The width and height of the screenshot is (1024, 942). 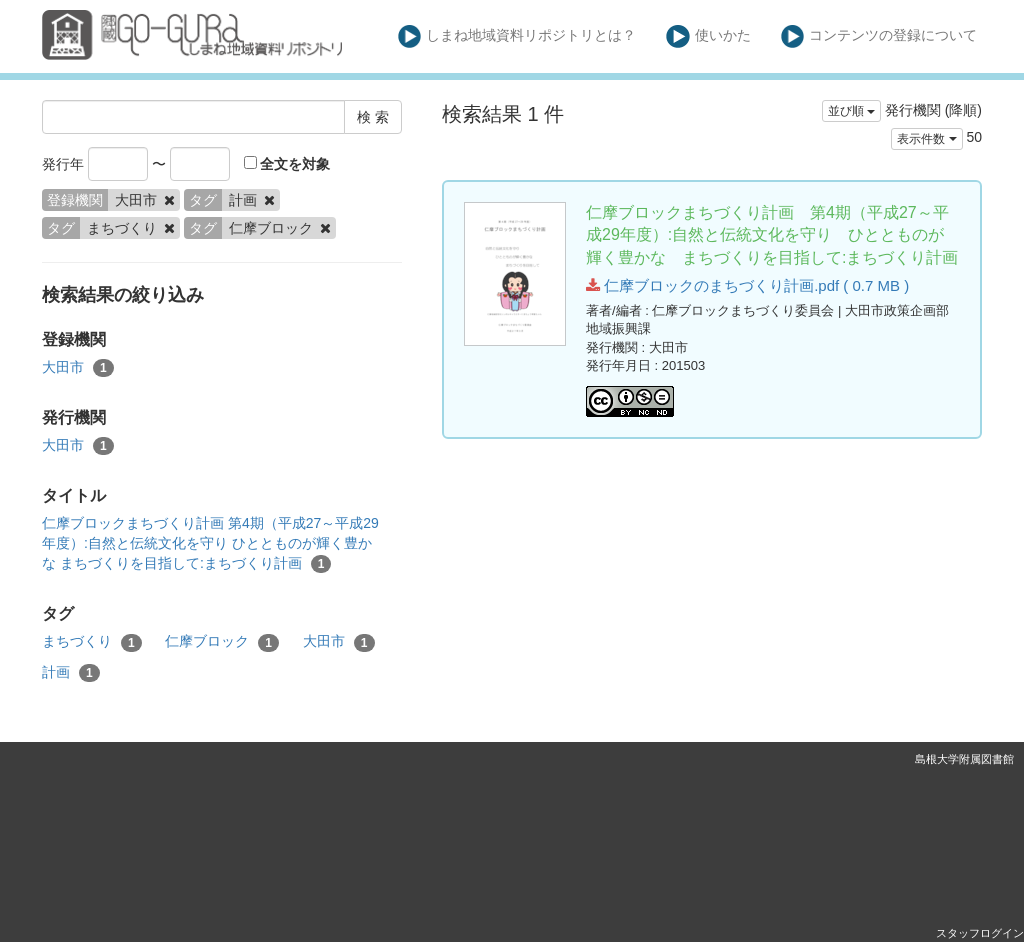 What do you see at coordinates (92, 642) in the screenshot?
I see `まちづくり` at bounding box center [92, 642].